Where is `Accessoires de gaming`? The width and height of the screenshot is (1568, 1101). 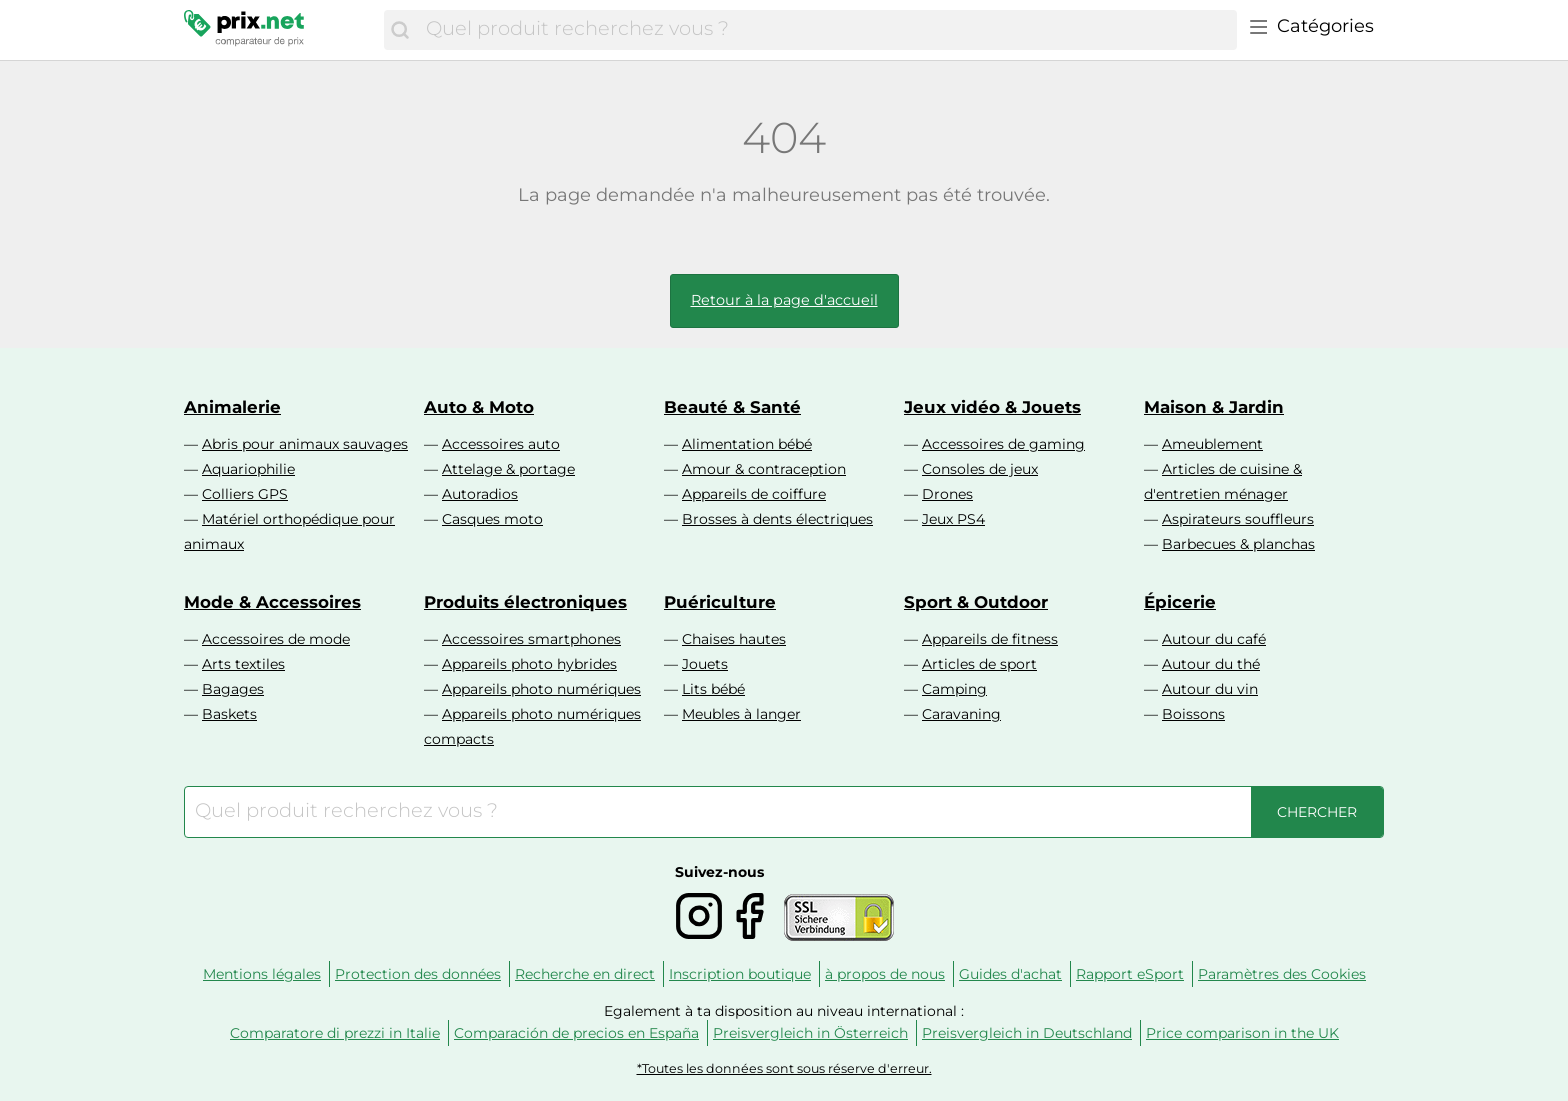 Accessoires de gaming is located at coordinates (1003, 444).